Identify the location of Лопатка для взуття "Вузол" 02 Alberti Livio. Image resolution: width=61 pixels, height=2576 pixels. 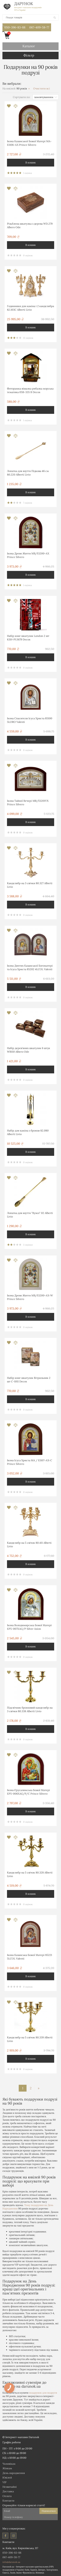
(30, 1214).